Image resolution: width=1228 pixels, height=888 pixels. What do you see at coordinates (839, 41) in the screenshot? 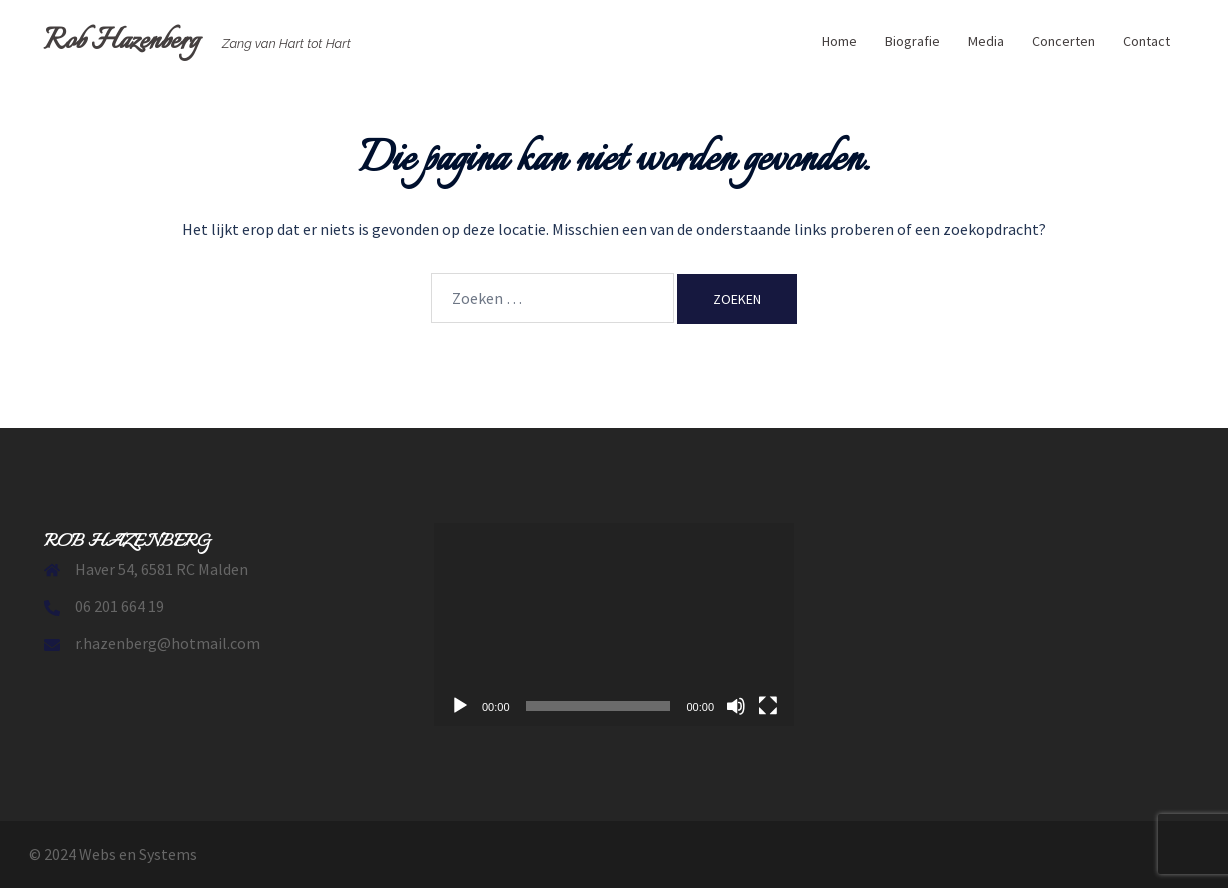
I see `Home` at bounding box center [839, 41].